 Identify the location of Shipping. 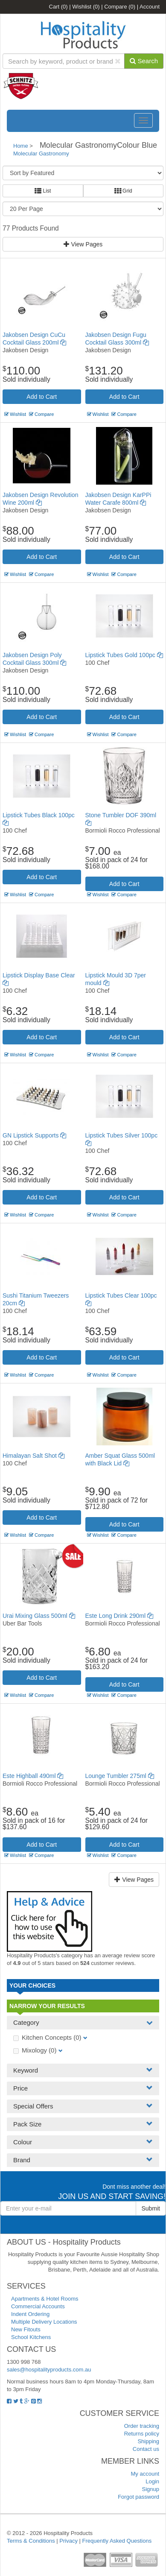
(148, 2441).